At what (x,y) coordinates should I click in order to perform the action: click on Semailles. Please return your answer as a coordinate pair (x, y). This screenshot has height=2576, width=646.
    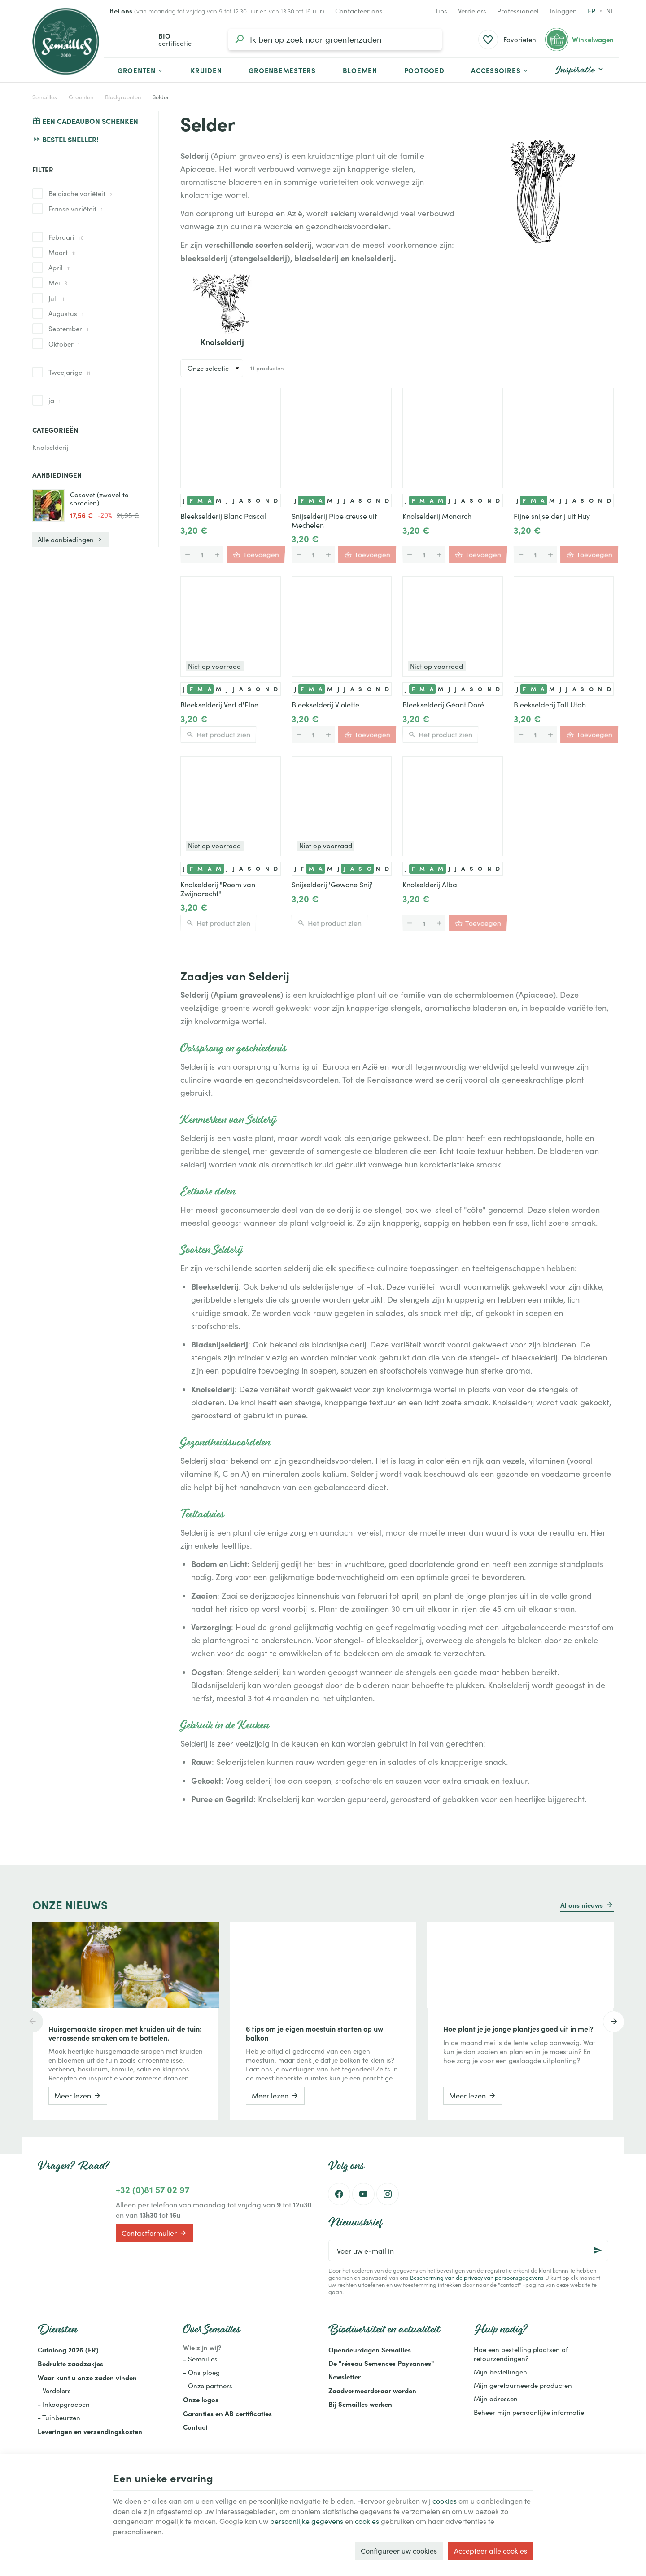
    Looking at the image, I should click on (44, 97).